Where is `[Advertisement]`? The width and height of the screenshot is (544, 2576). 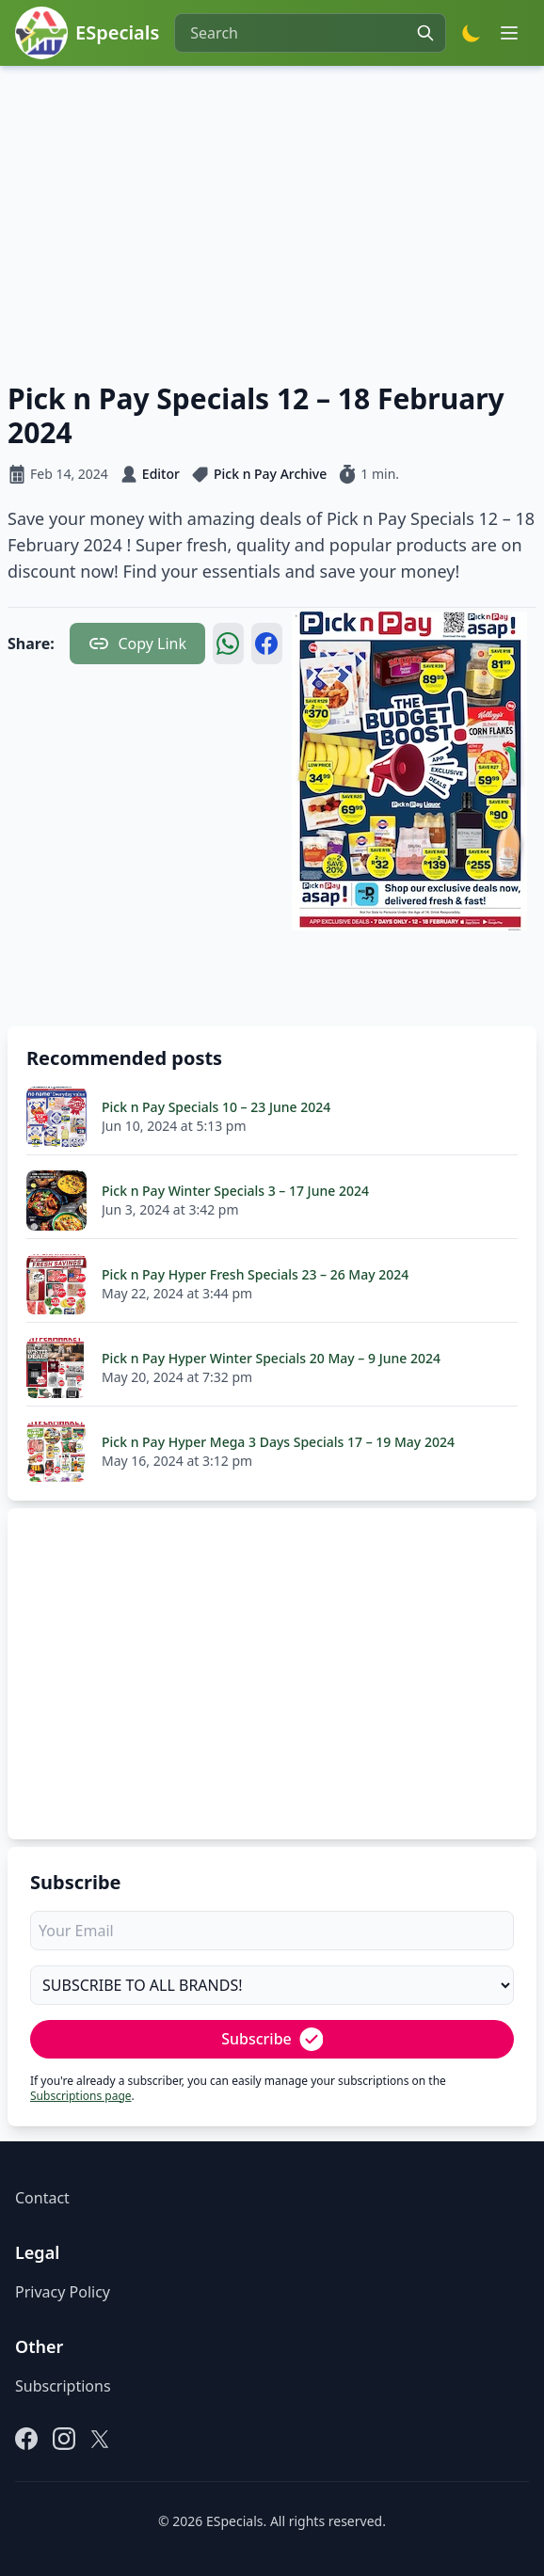 [Advertisement] is located at coordinates (272, 220).